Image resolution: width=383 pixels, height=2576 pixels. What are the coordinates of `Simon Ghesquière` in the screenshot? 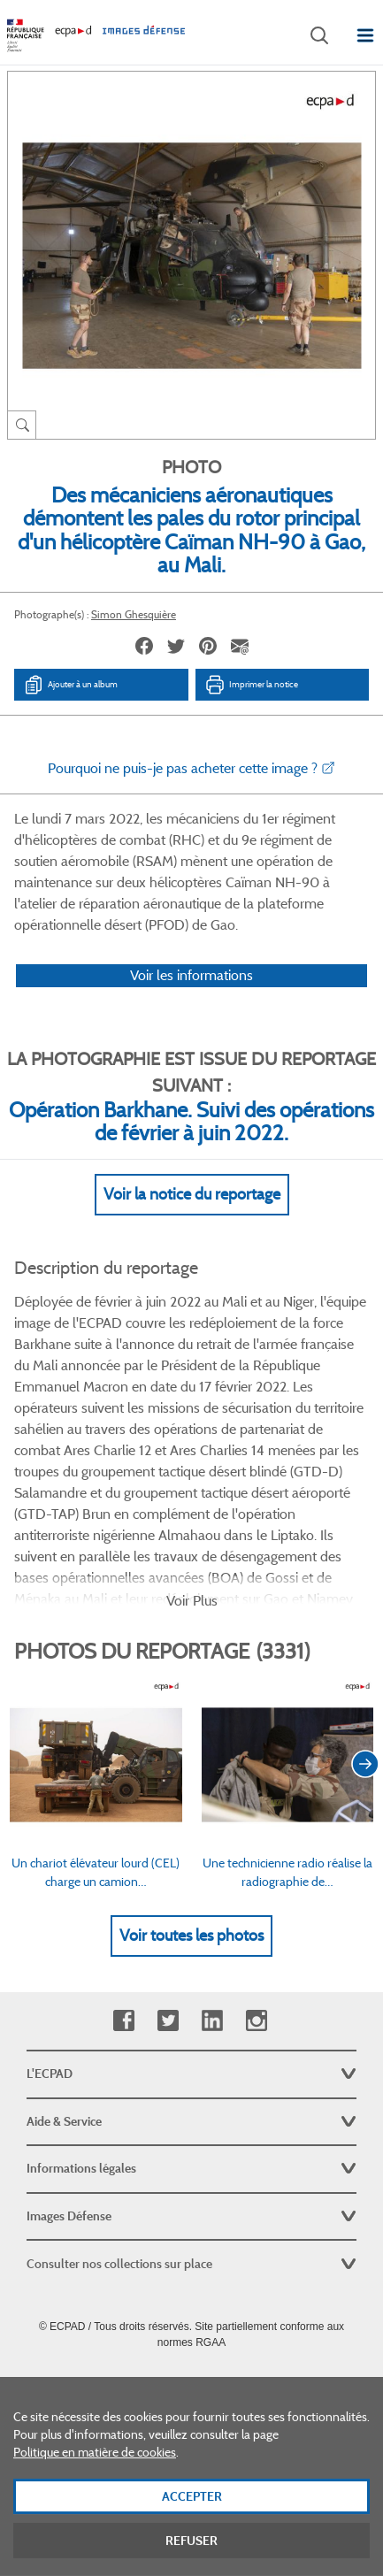 It's located at (133, 614).